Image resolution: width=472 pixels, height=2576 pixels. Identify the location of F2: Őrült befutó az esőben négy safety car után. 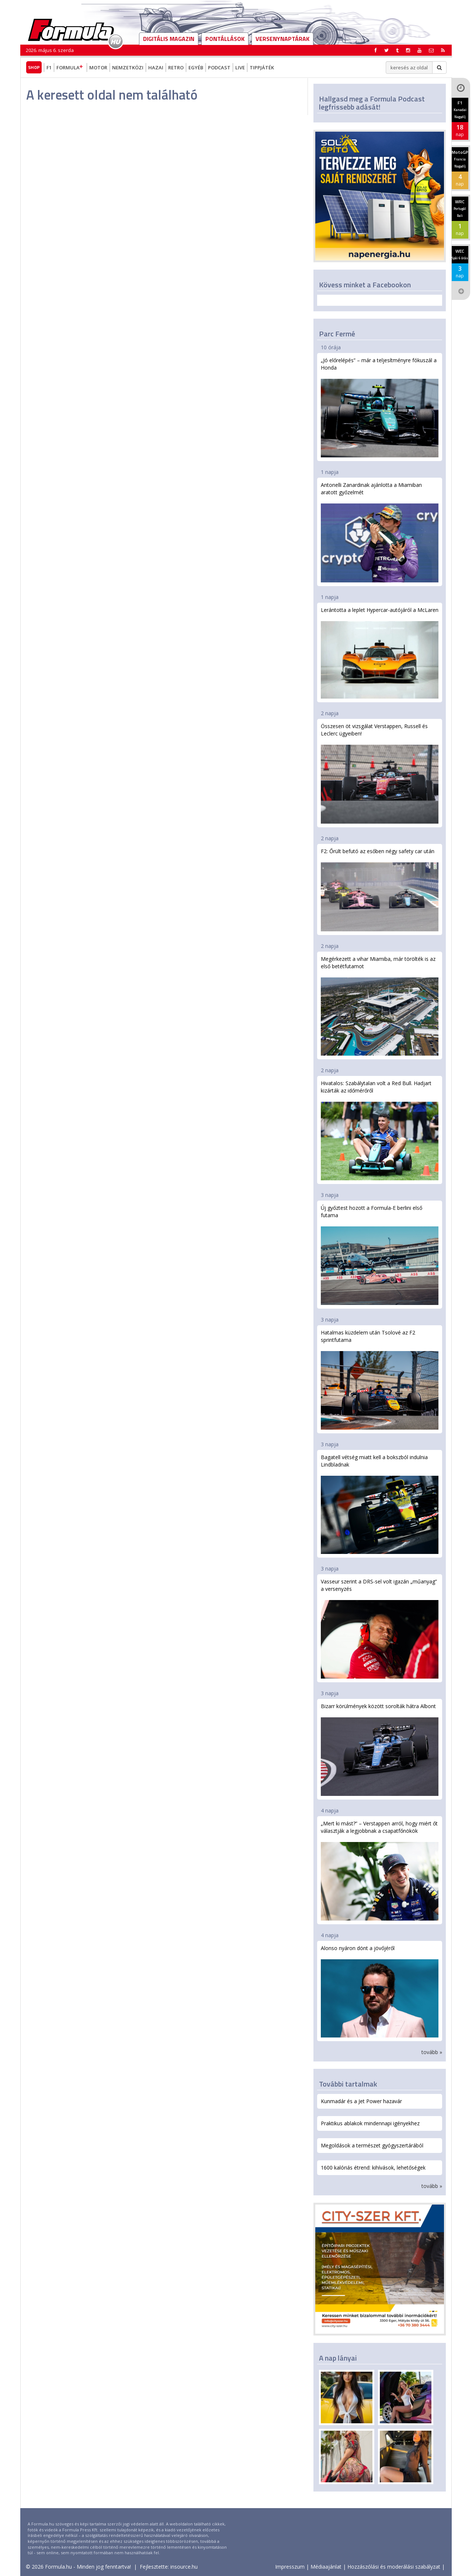
(379, 889).